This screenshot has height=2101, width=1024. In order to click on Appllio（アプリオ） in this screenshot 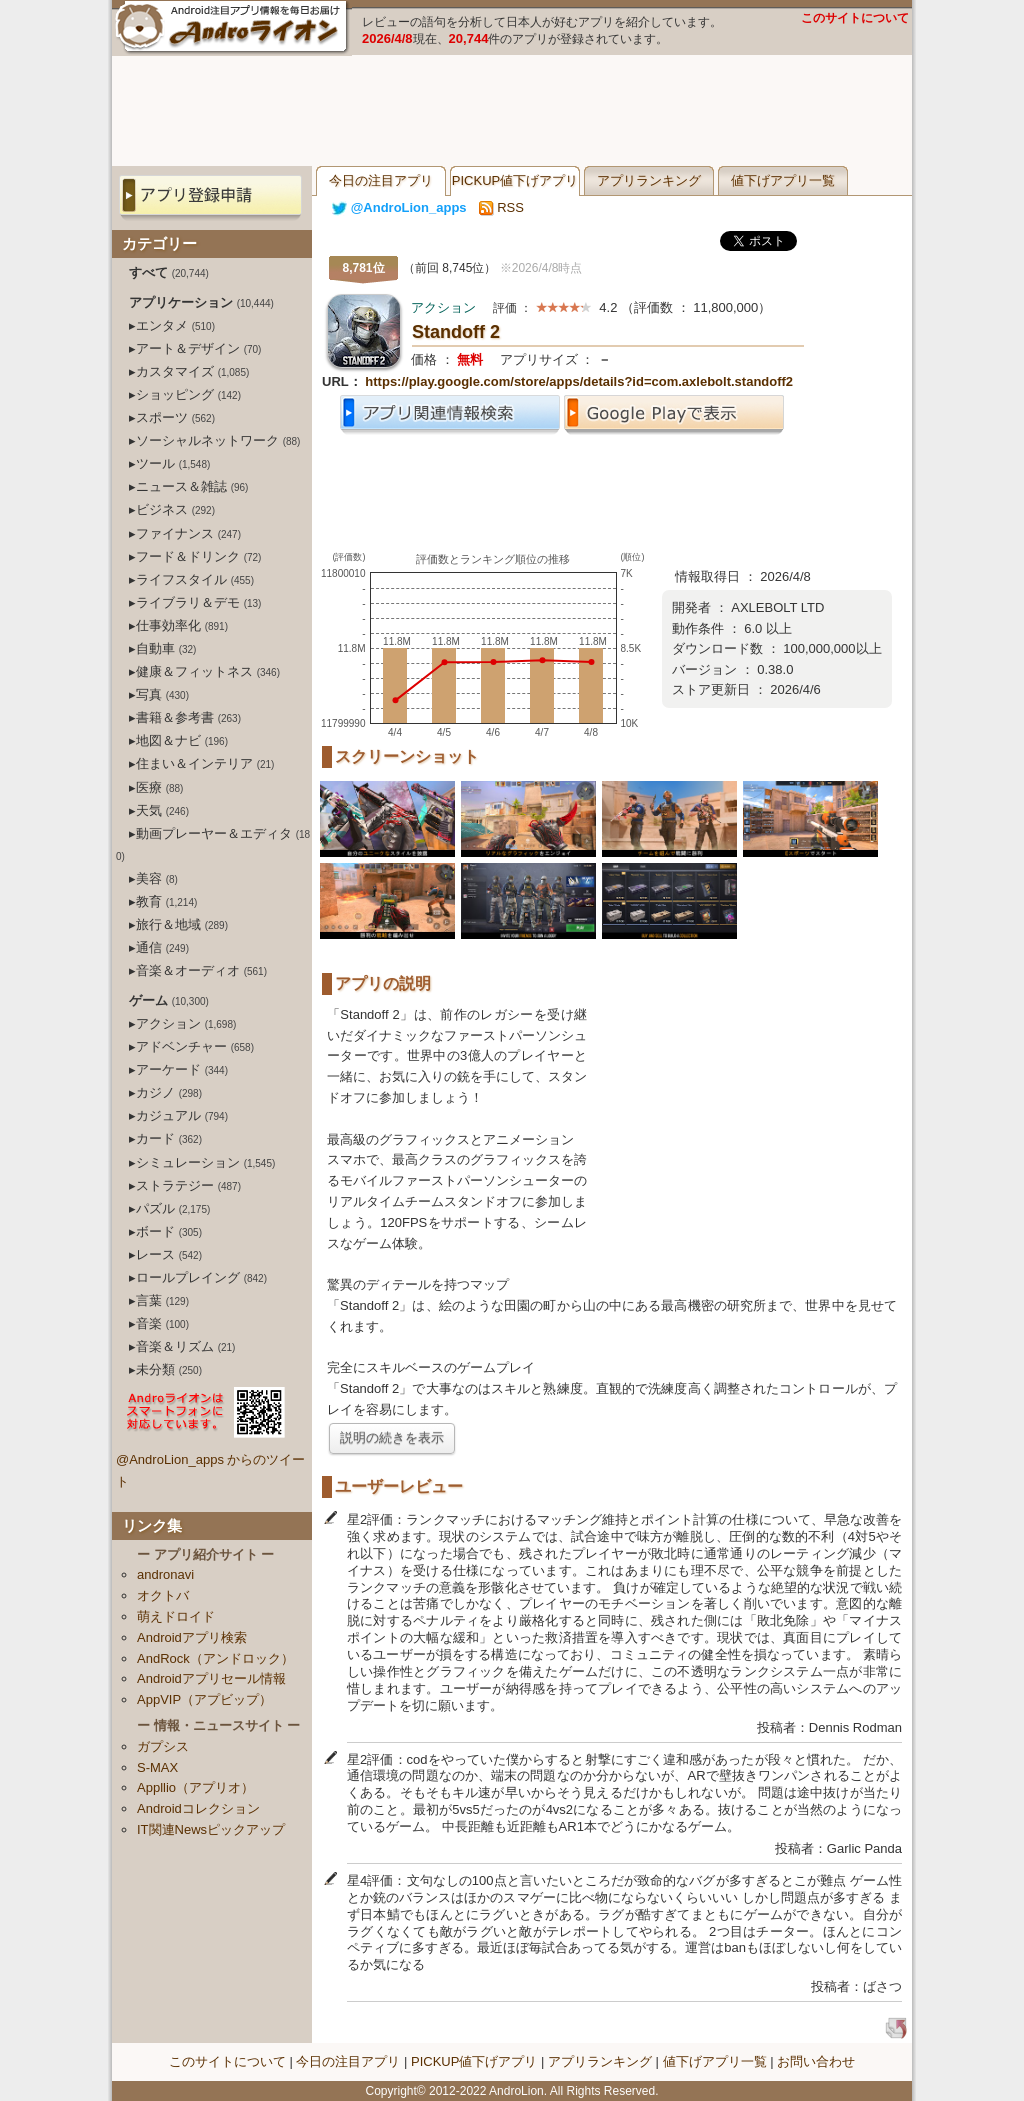, I will do `click(195, 1787)`.